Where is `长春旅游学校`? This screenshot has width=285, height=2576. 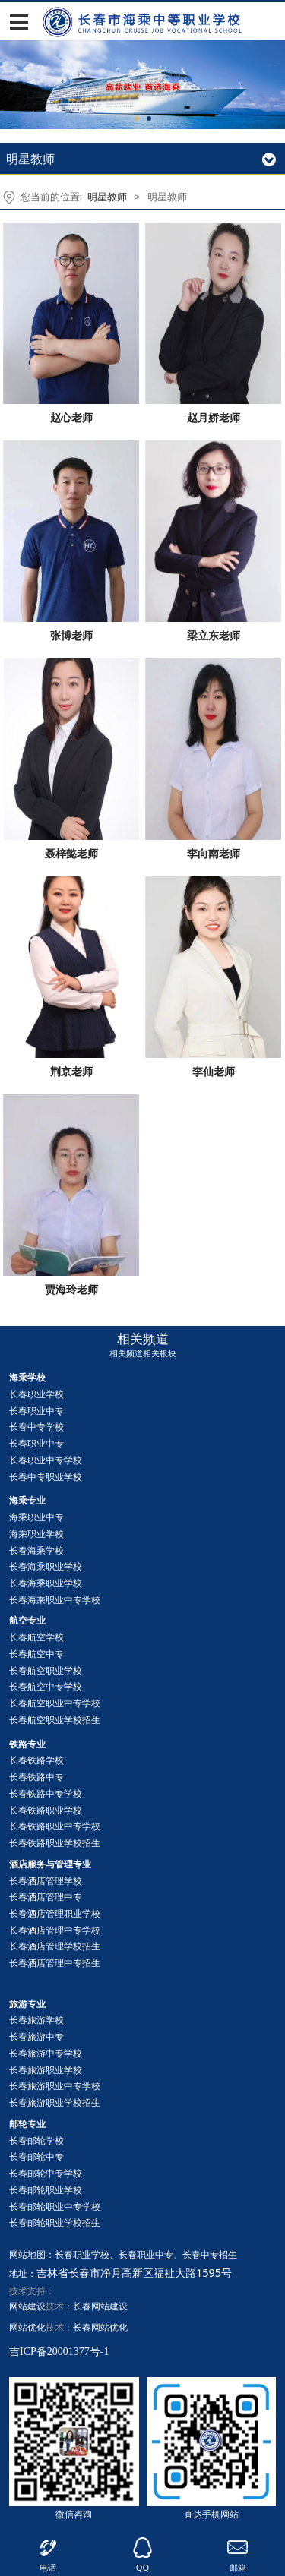
长春旅游学校 is located at coordinates (36, 2019).